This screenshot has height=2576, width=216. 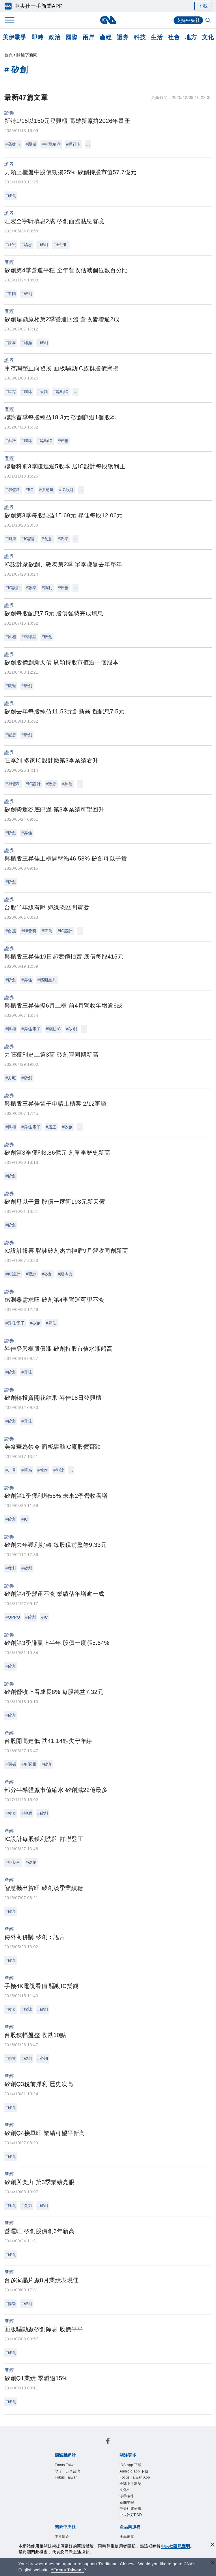 I want to click on iOS app 下載, so click(x=59, y=2462).